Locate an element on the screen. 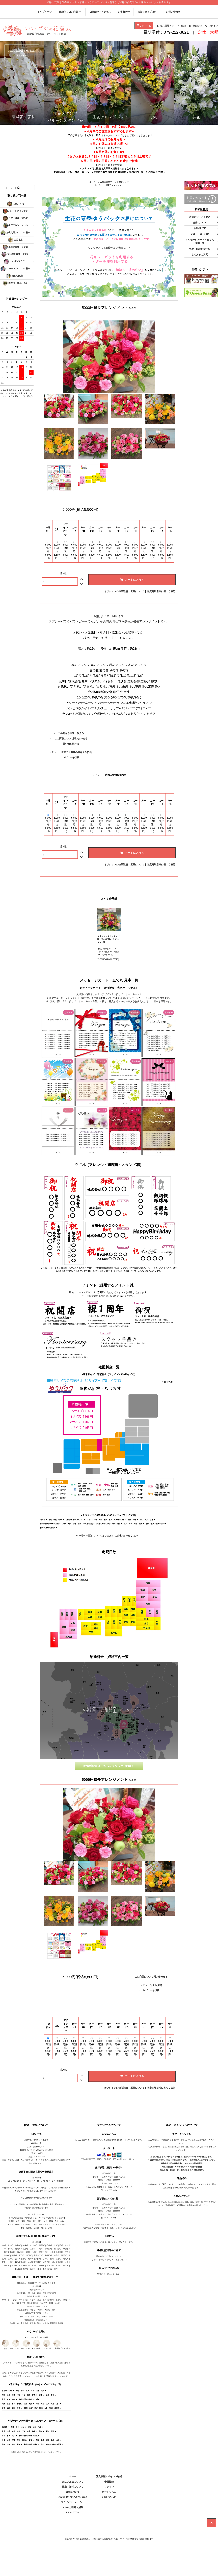 This screenshot has width=218, height=2576. ATOM is located at coordinates (76, 2512).